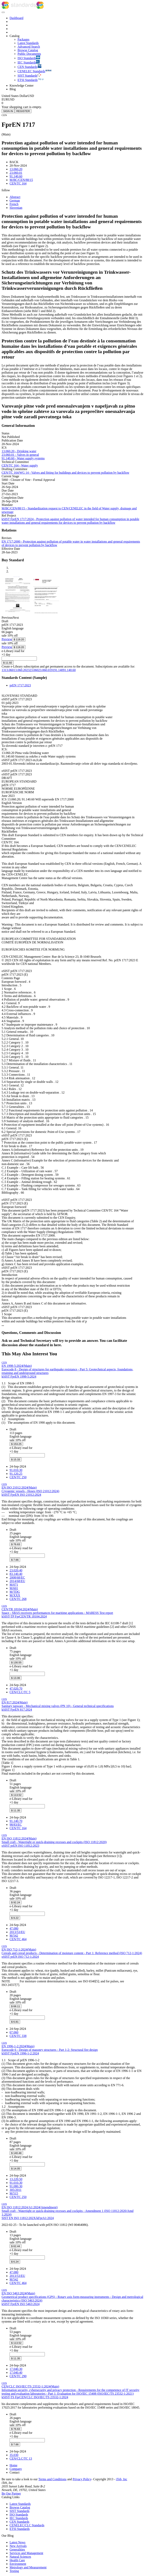  I want to click on 17.040.30, so click(16, 2369).